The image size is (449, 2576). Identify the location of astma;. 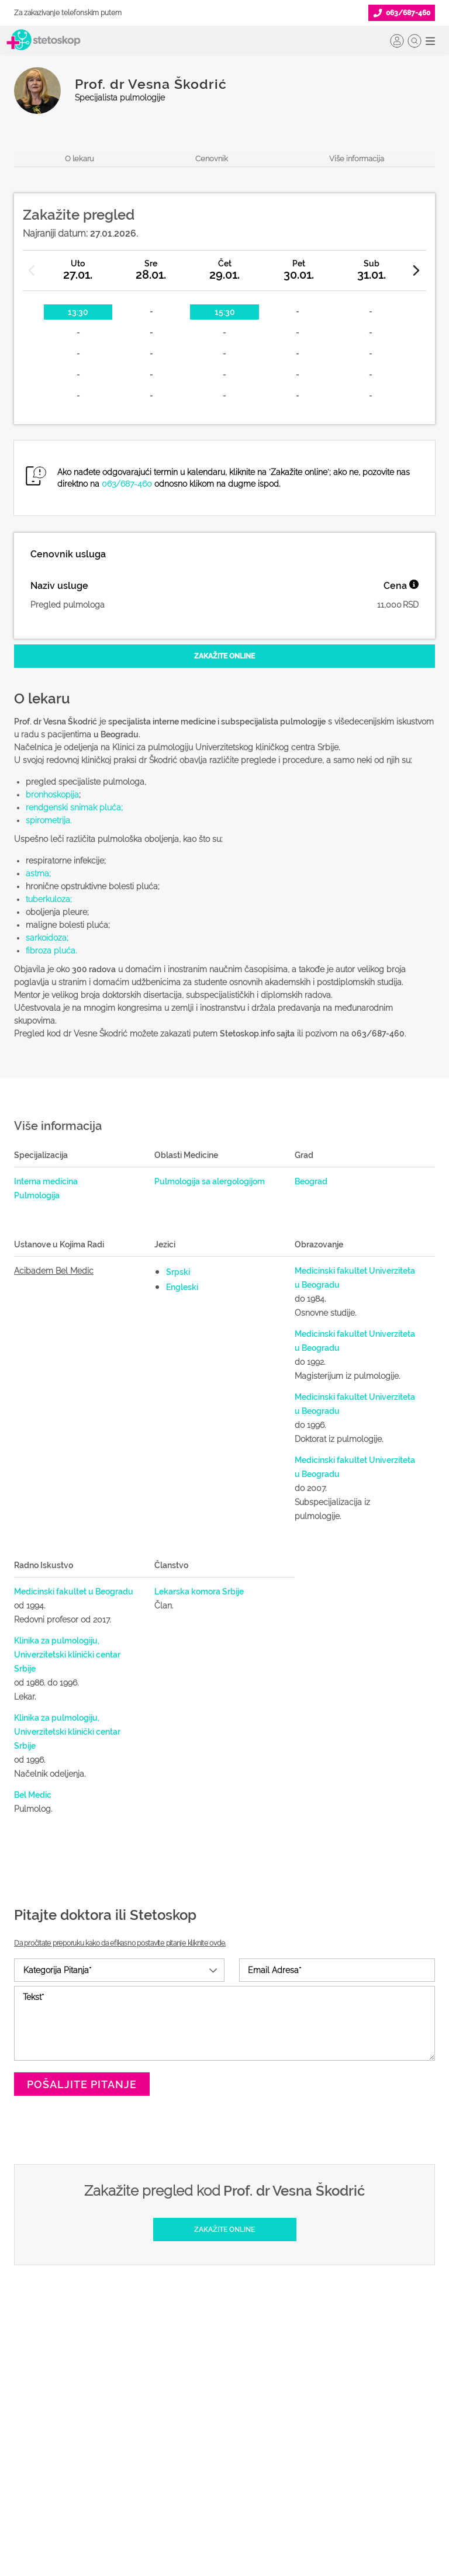
(38, 873).